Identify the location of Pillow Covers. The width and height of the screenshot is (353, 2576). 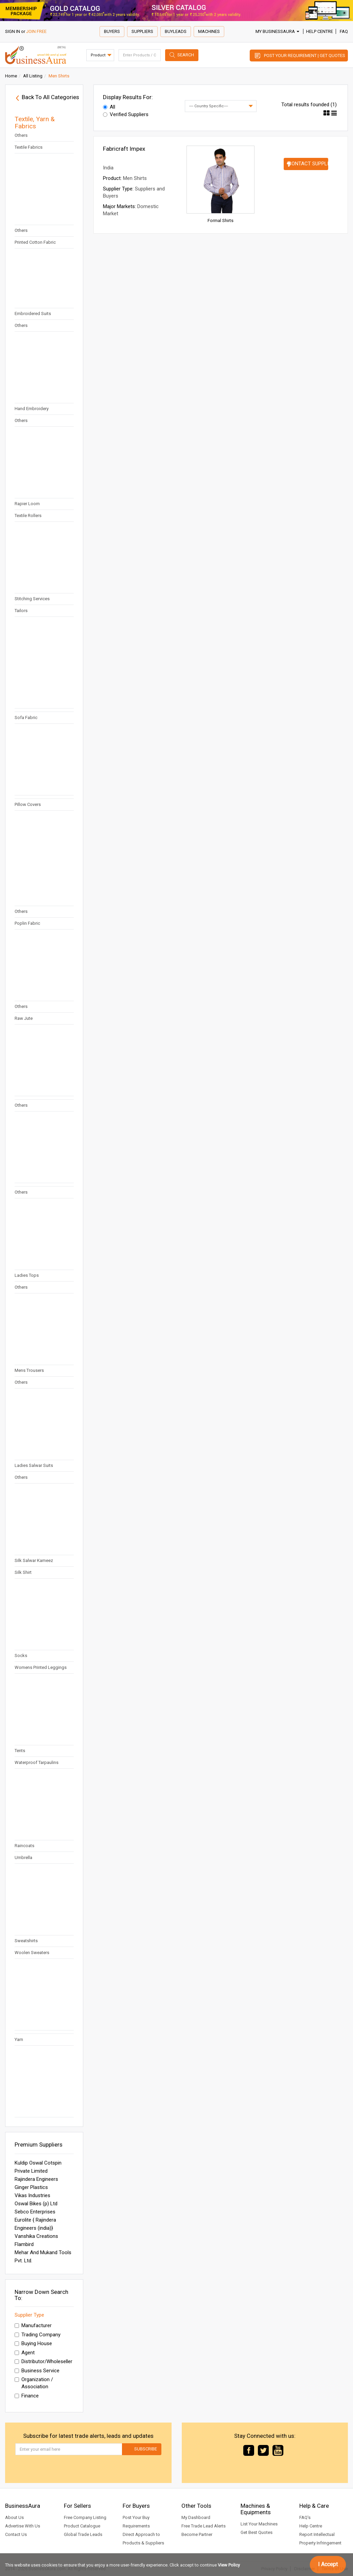
(28, 804).